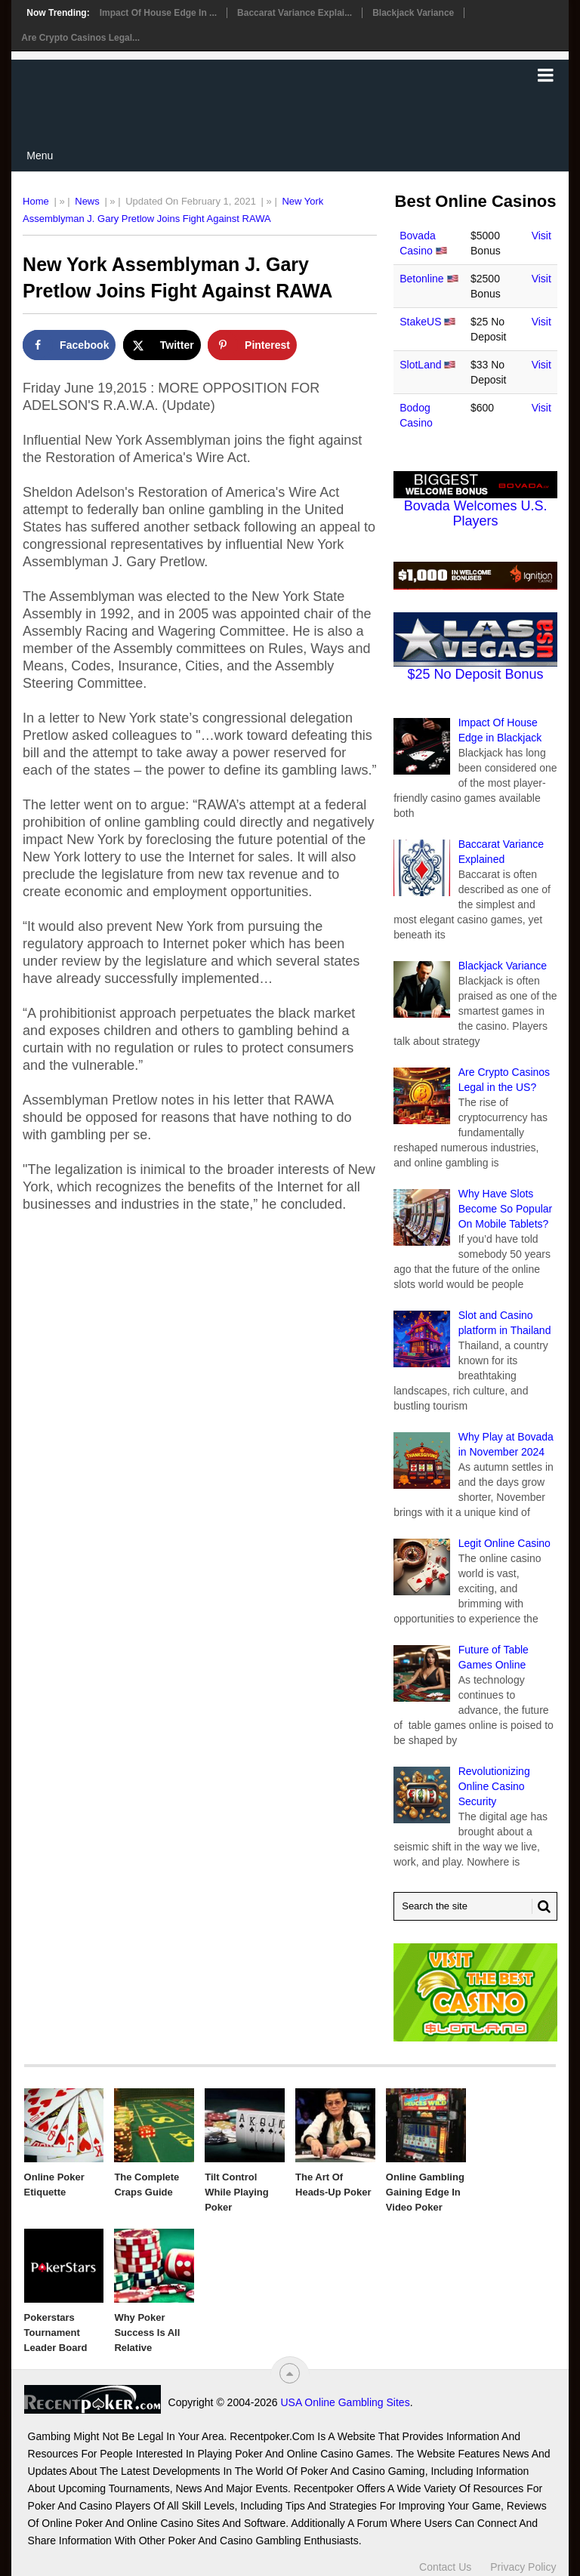 The image size is (580, 2576). What do you see at coordinates (475, 1906) in the screenshot?
I see `[Search Recentpoker.com]` at bounding box center [475, 1906].